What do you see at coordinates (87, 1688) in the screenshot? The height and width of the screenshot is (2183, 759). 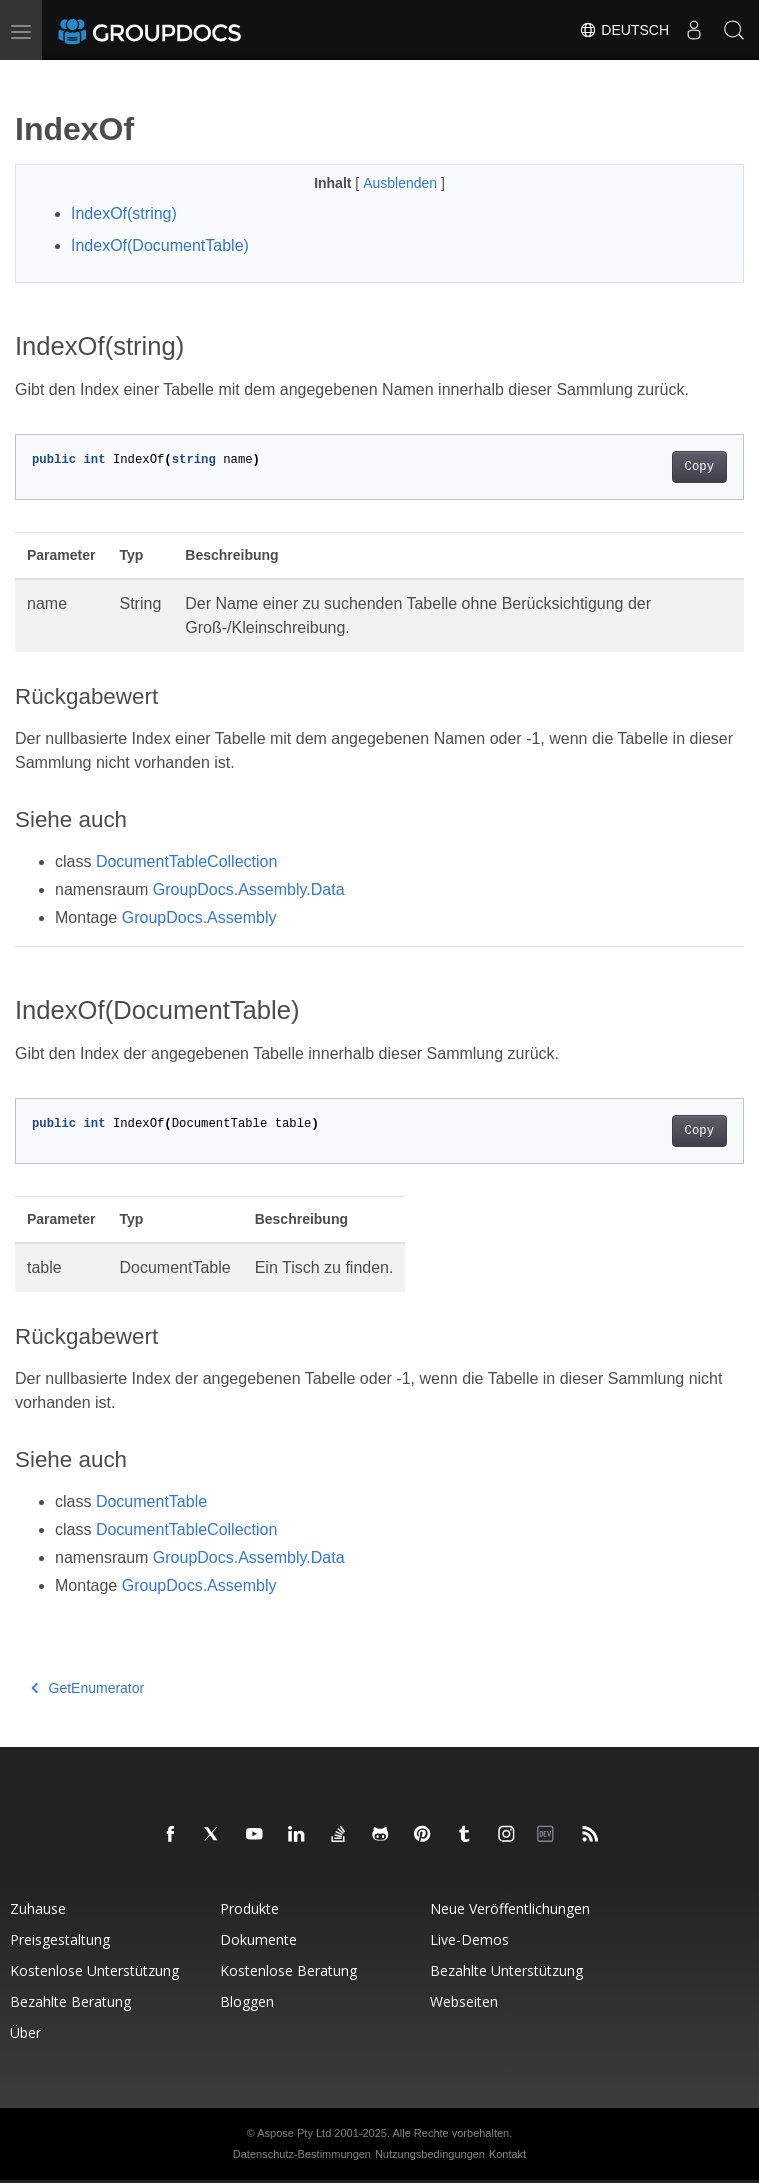 I see `GetEnumerator` at bounding box center [87, 1688].